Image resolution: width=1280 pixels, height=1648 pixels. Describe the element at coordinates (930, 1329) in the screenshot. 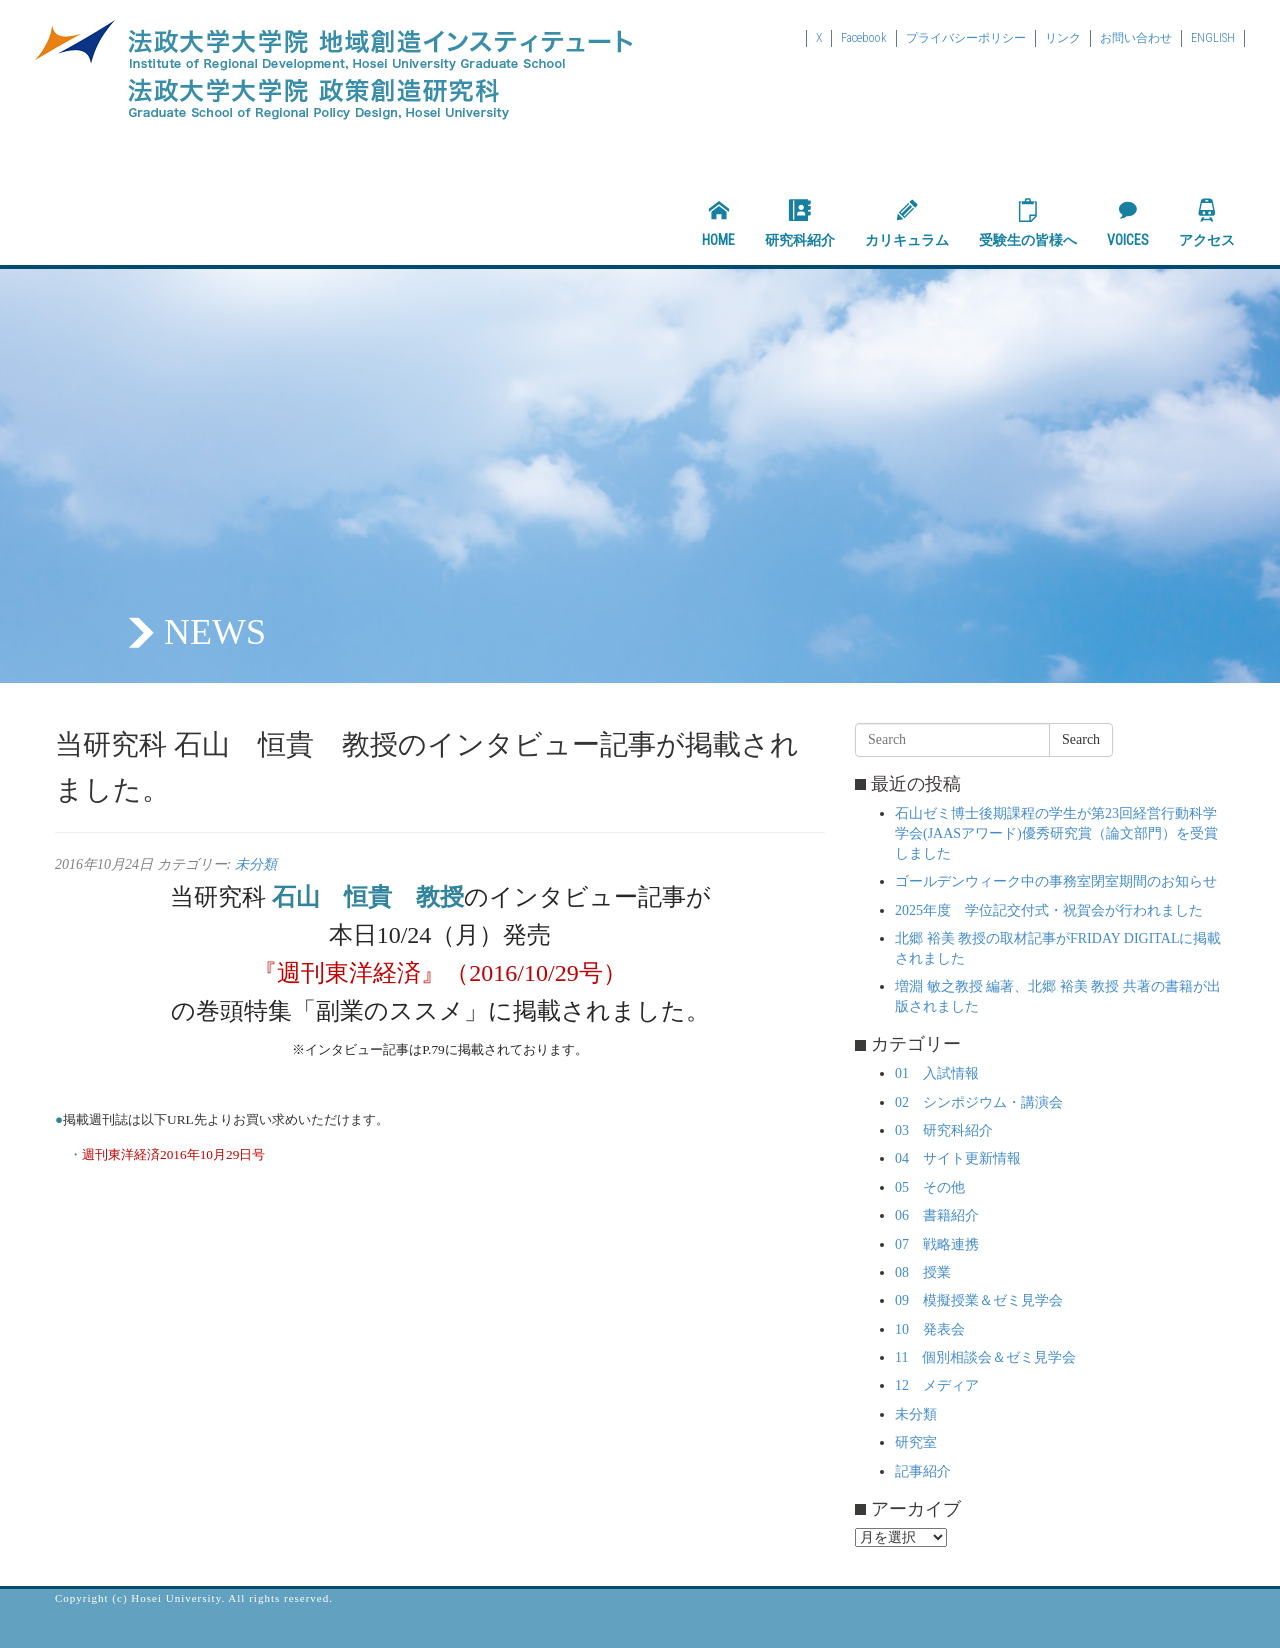

I see `10 発表会` at that location.